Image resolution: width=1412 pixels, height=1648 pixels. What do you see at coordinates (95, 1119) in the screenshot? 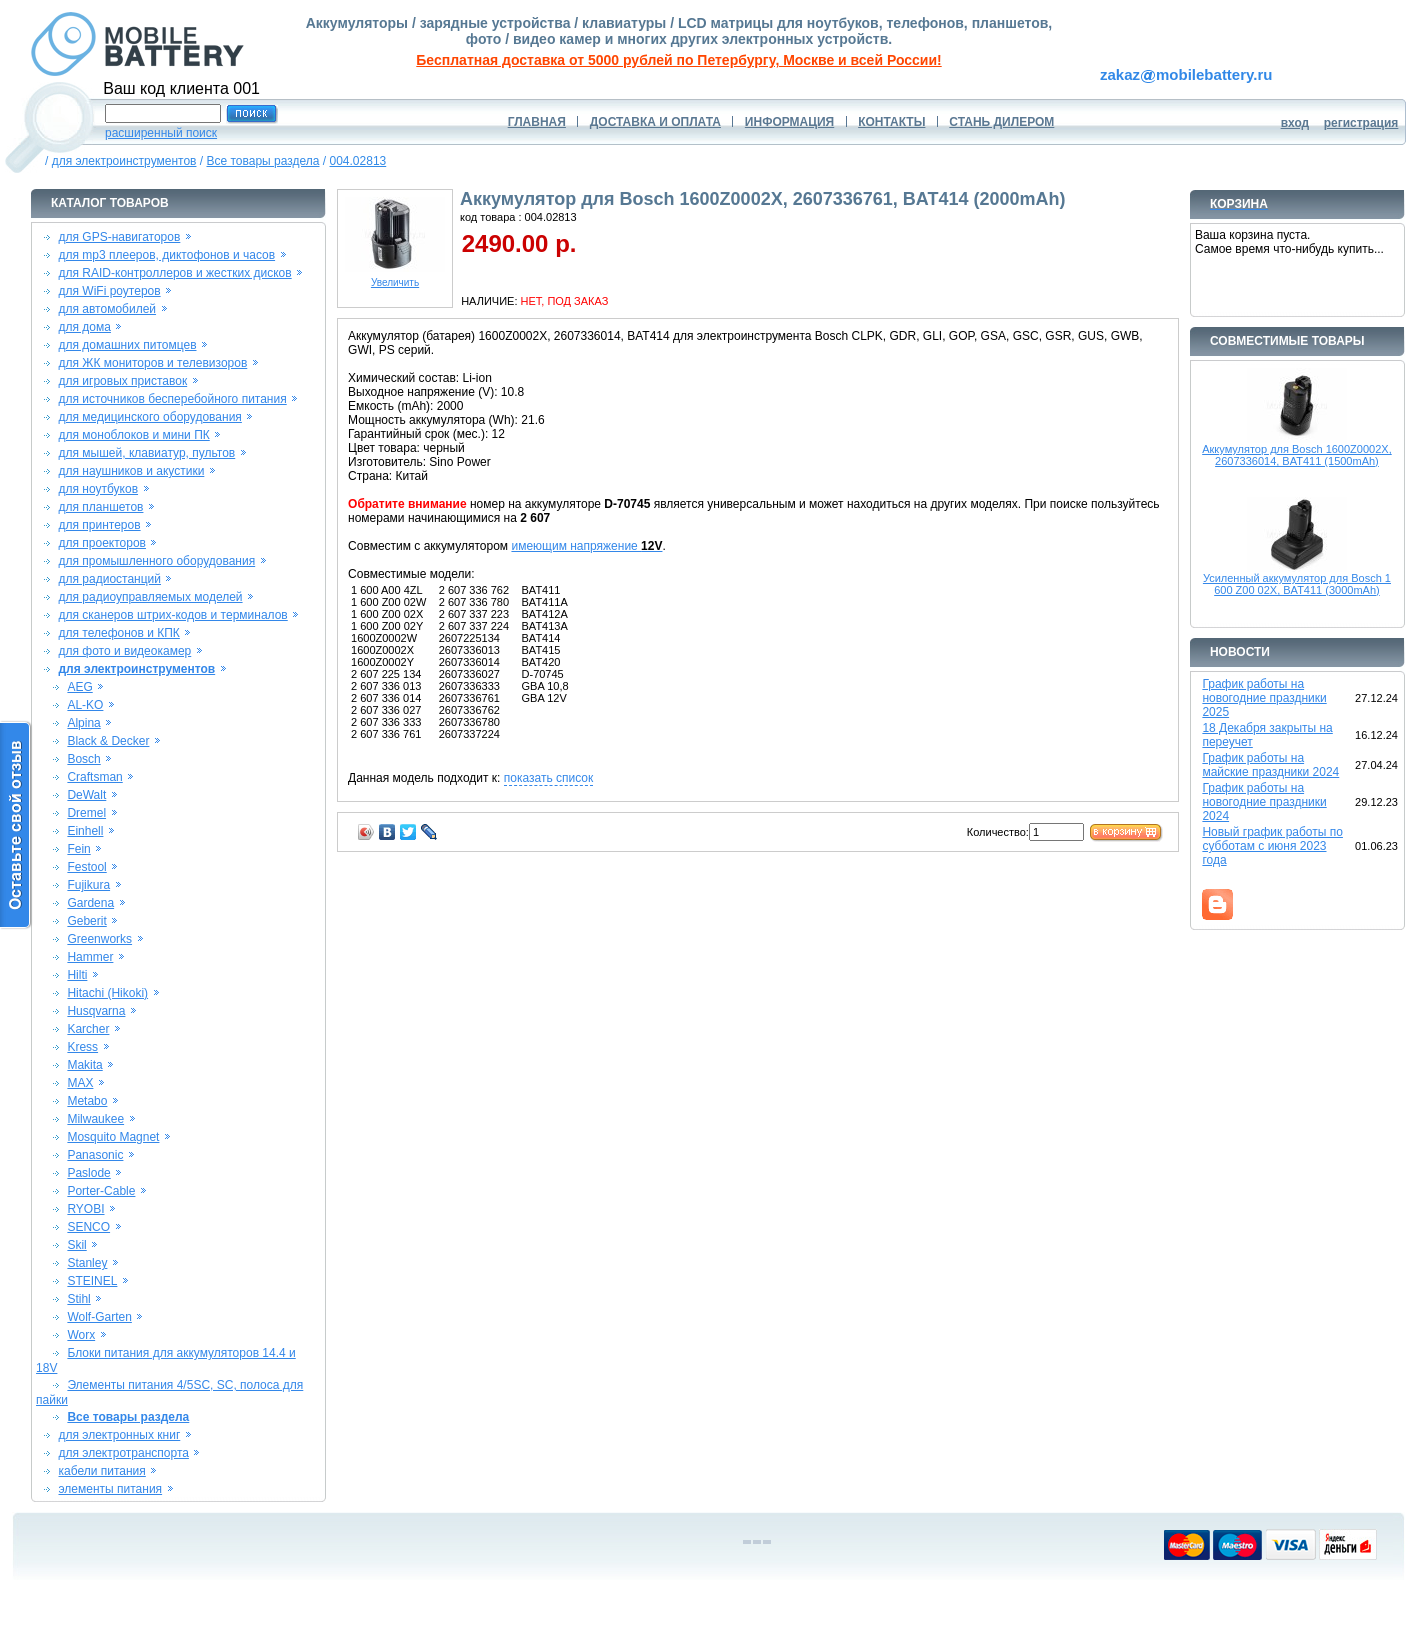
I see `Milwaukee` at bounding box center [95, 1119].